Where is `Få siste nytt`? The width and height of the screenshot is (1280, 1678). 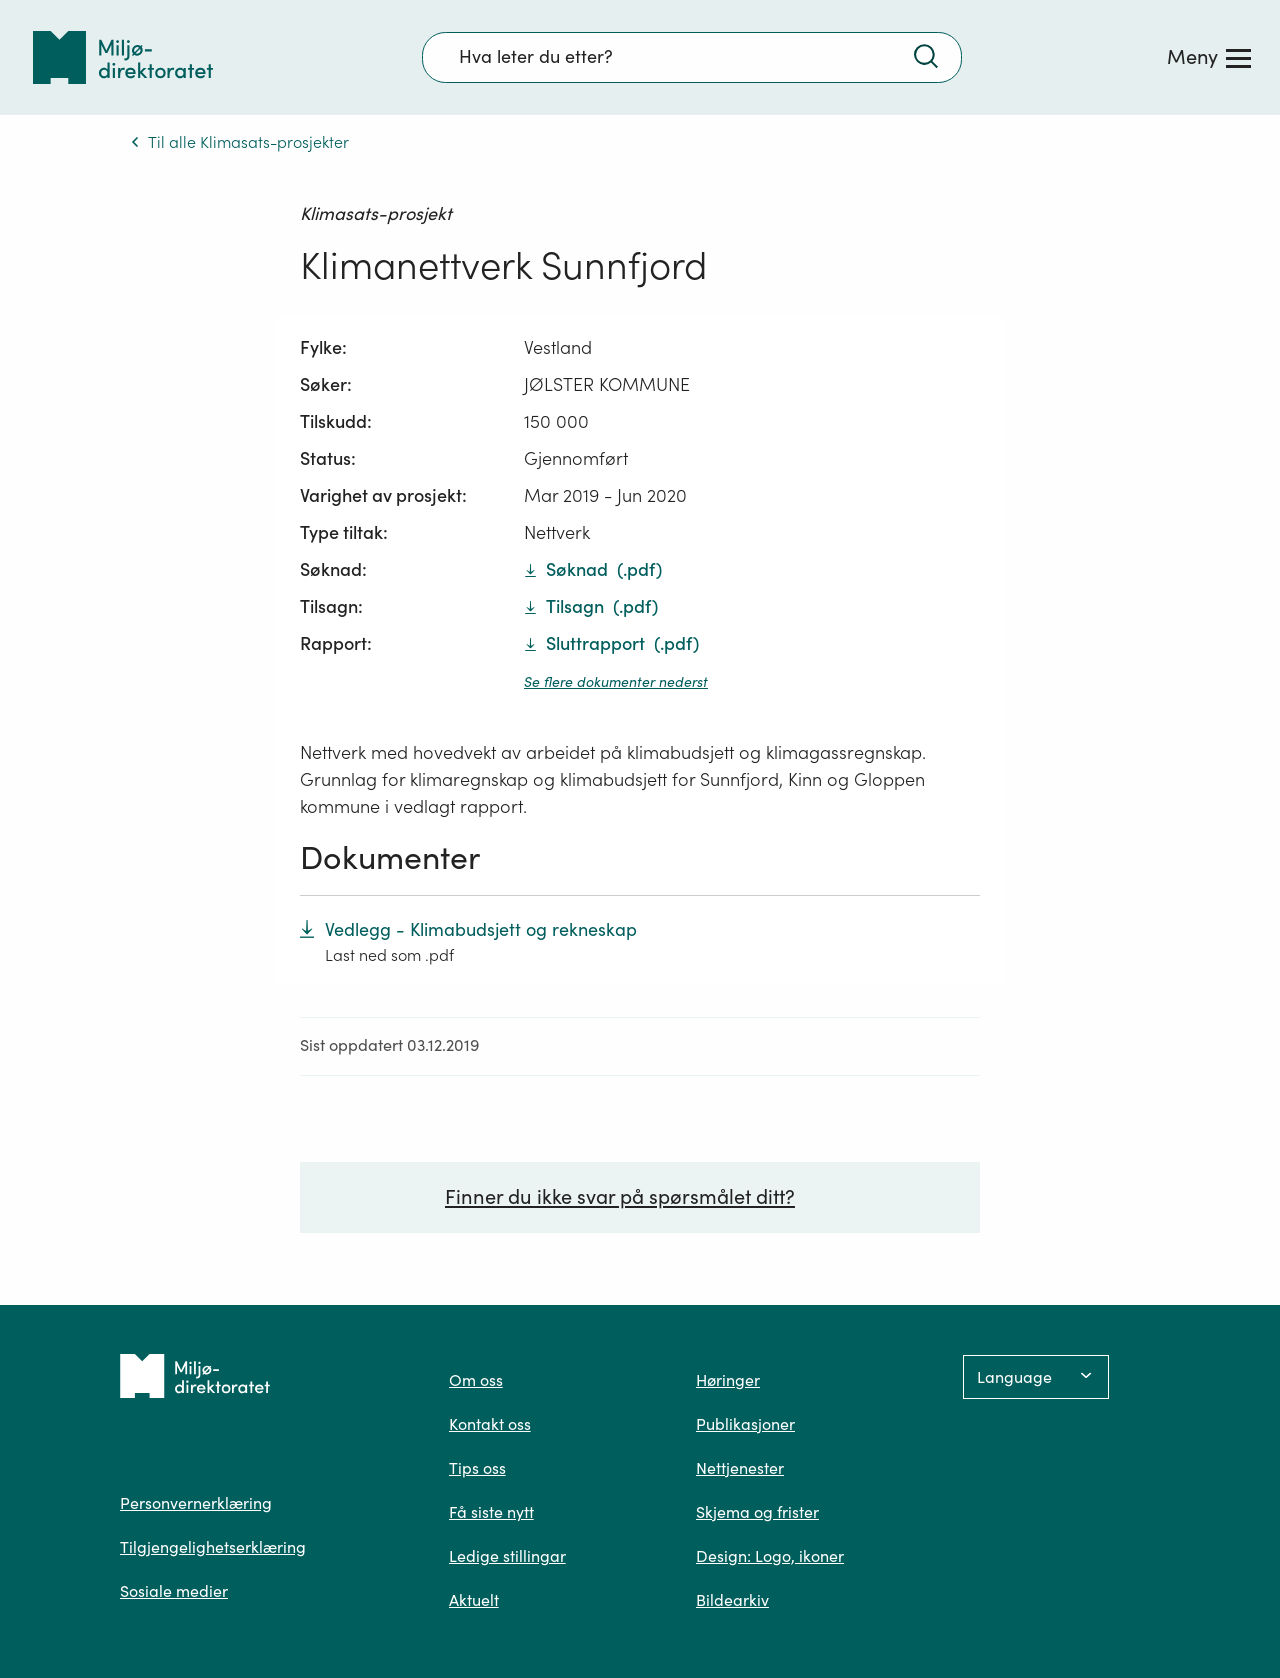 Få siste nytt is located at coordinates (491, 1512).